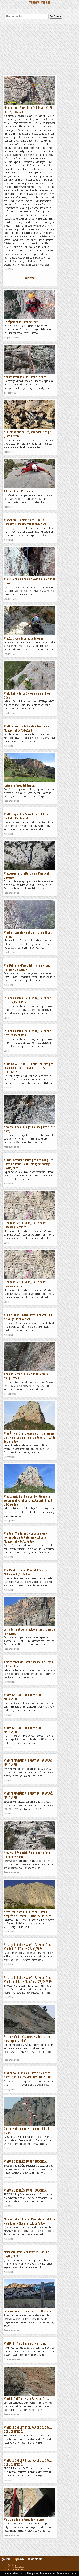 Image resolution: width=79 pixels, height=2576 pixels. Describe the element at coordinates (35, 2559) in the screenshot. I see `Contacta` at that location.